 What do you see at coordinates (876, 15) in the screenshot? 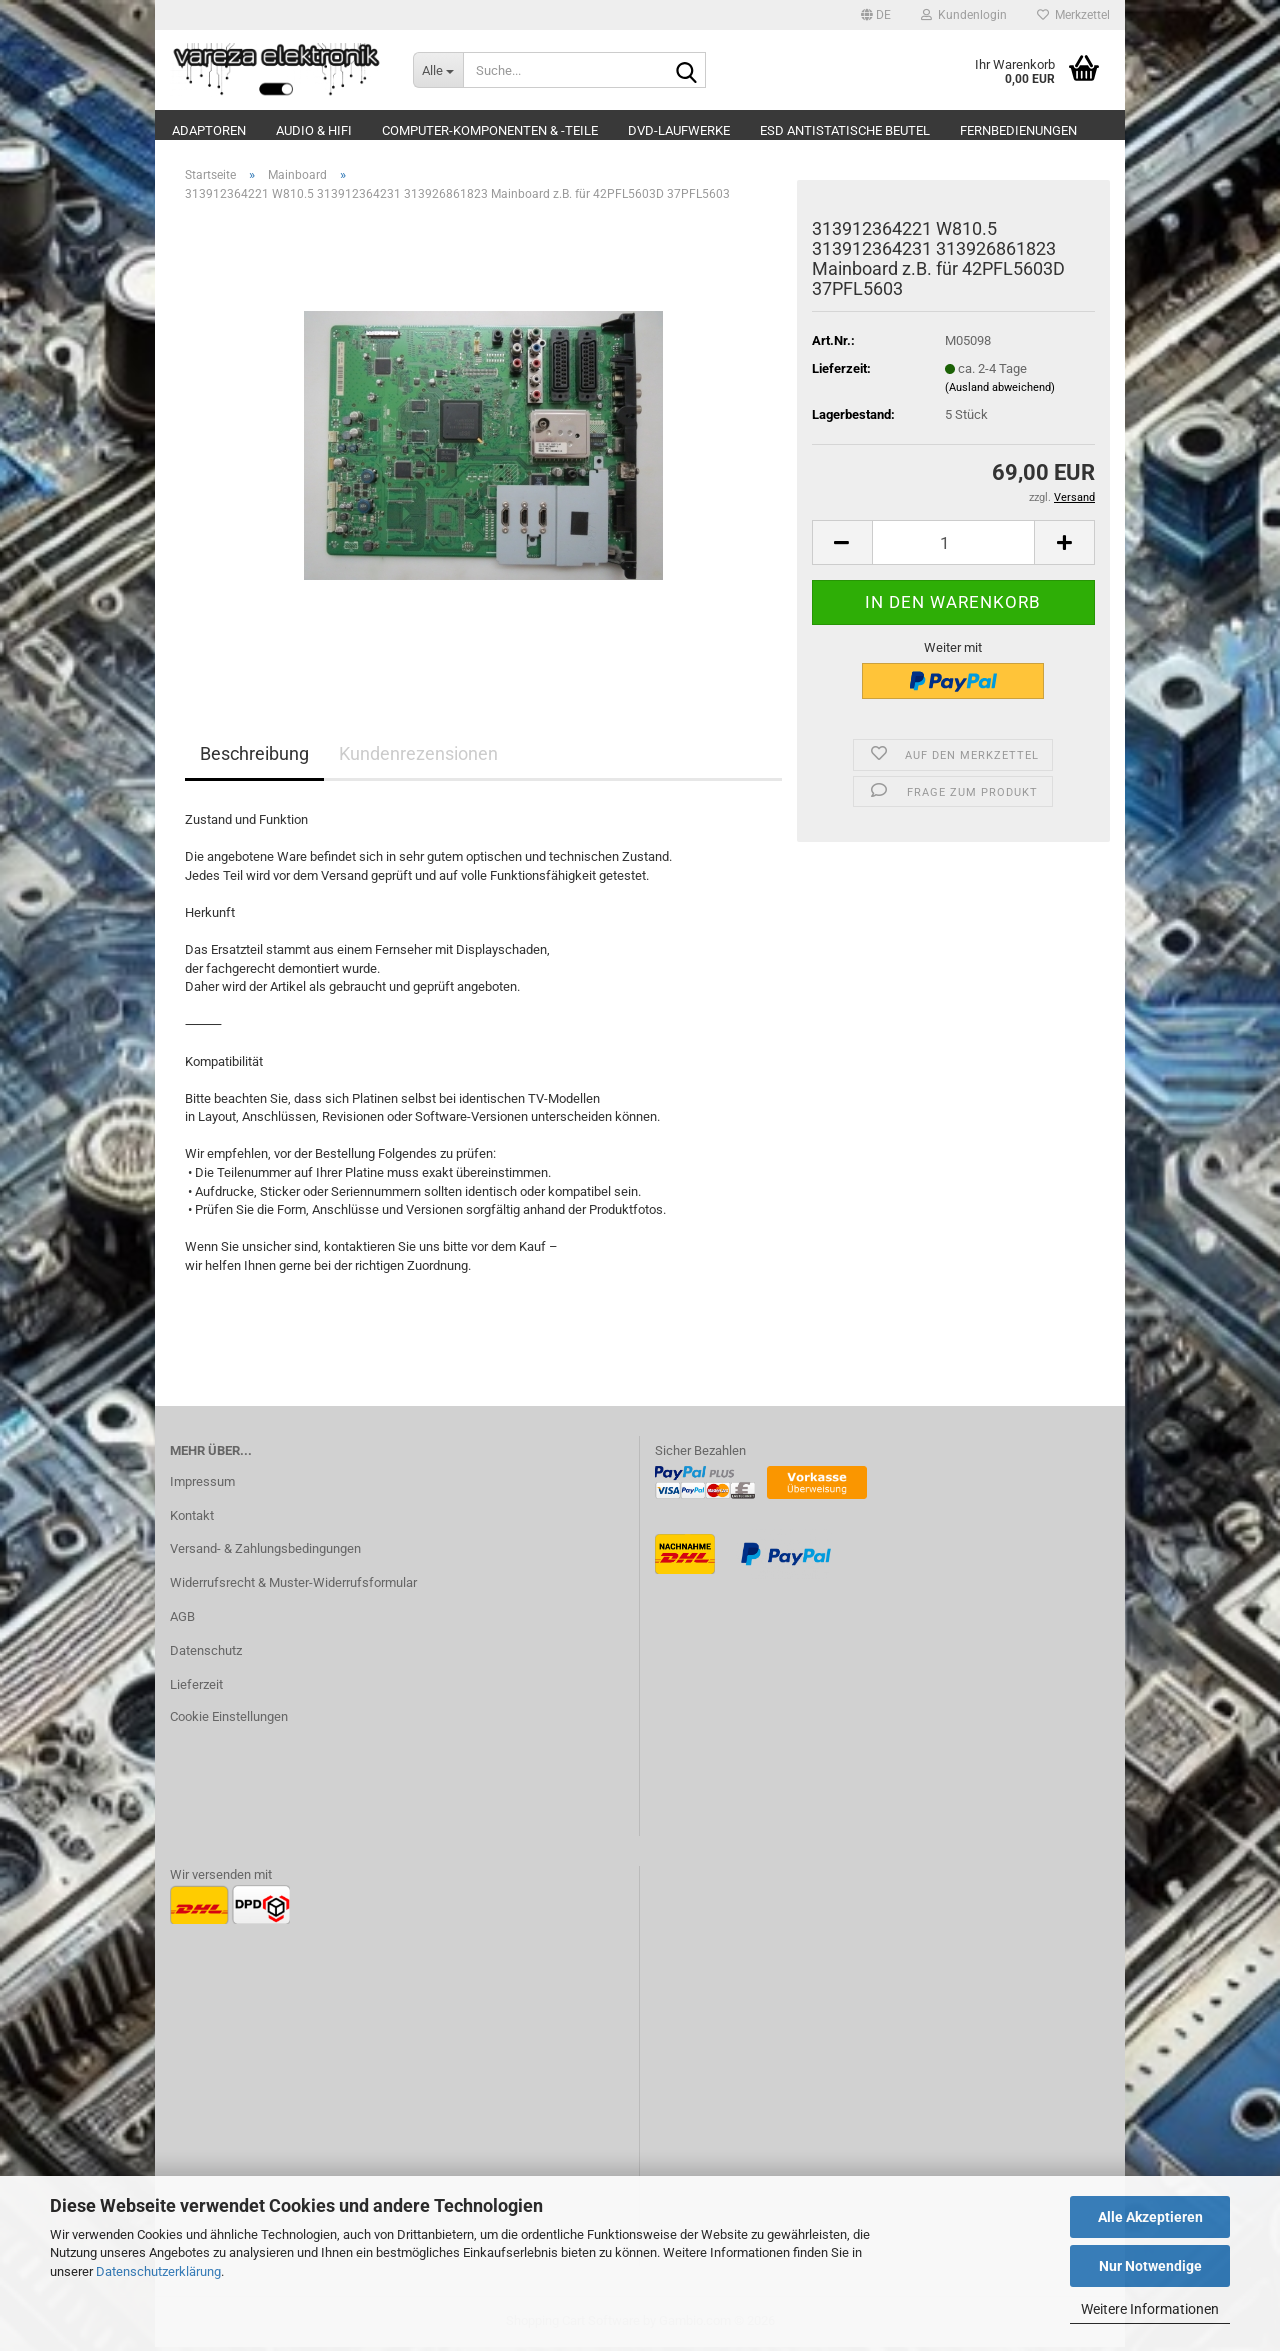
I see `[button]` at bounding box center [876, 15].